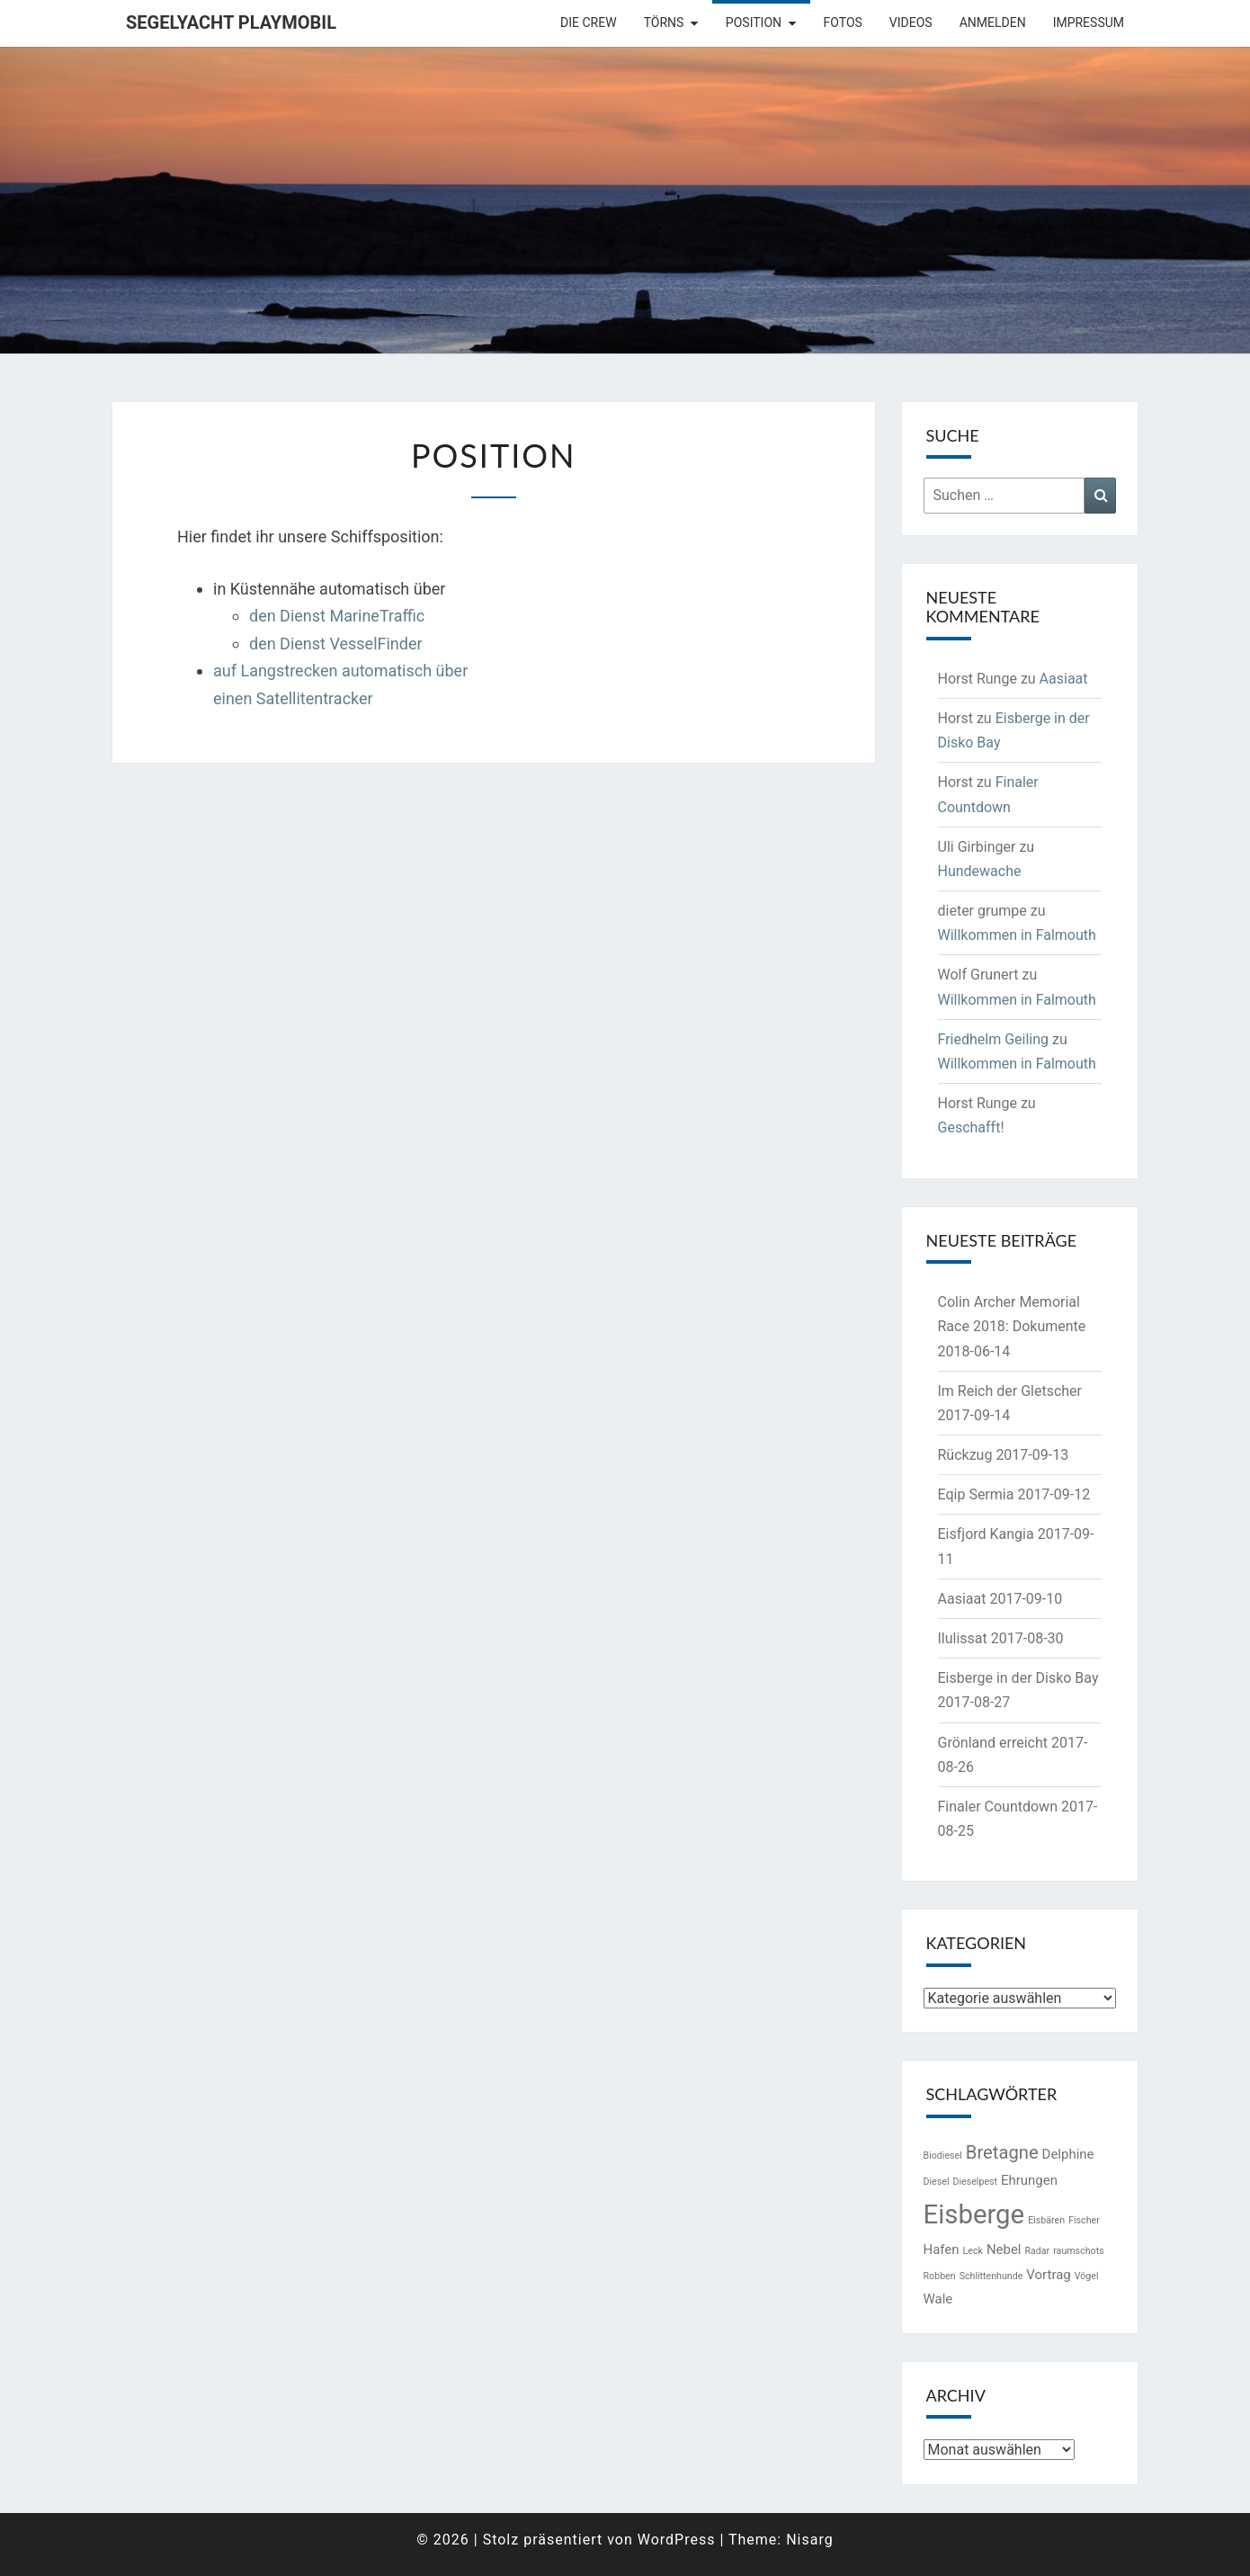  Describe the element at coordinates (942, 2249) in the screenshot. I see `Hafen [Hafen (2 Einträge)]` at that location.